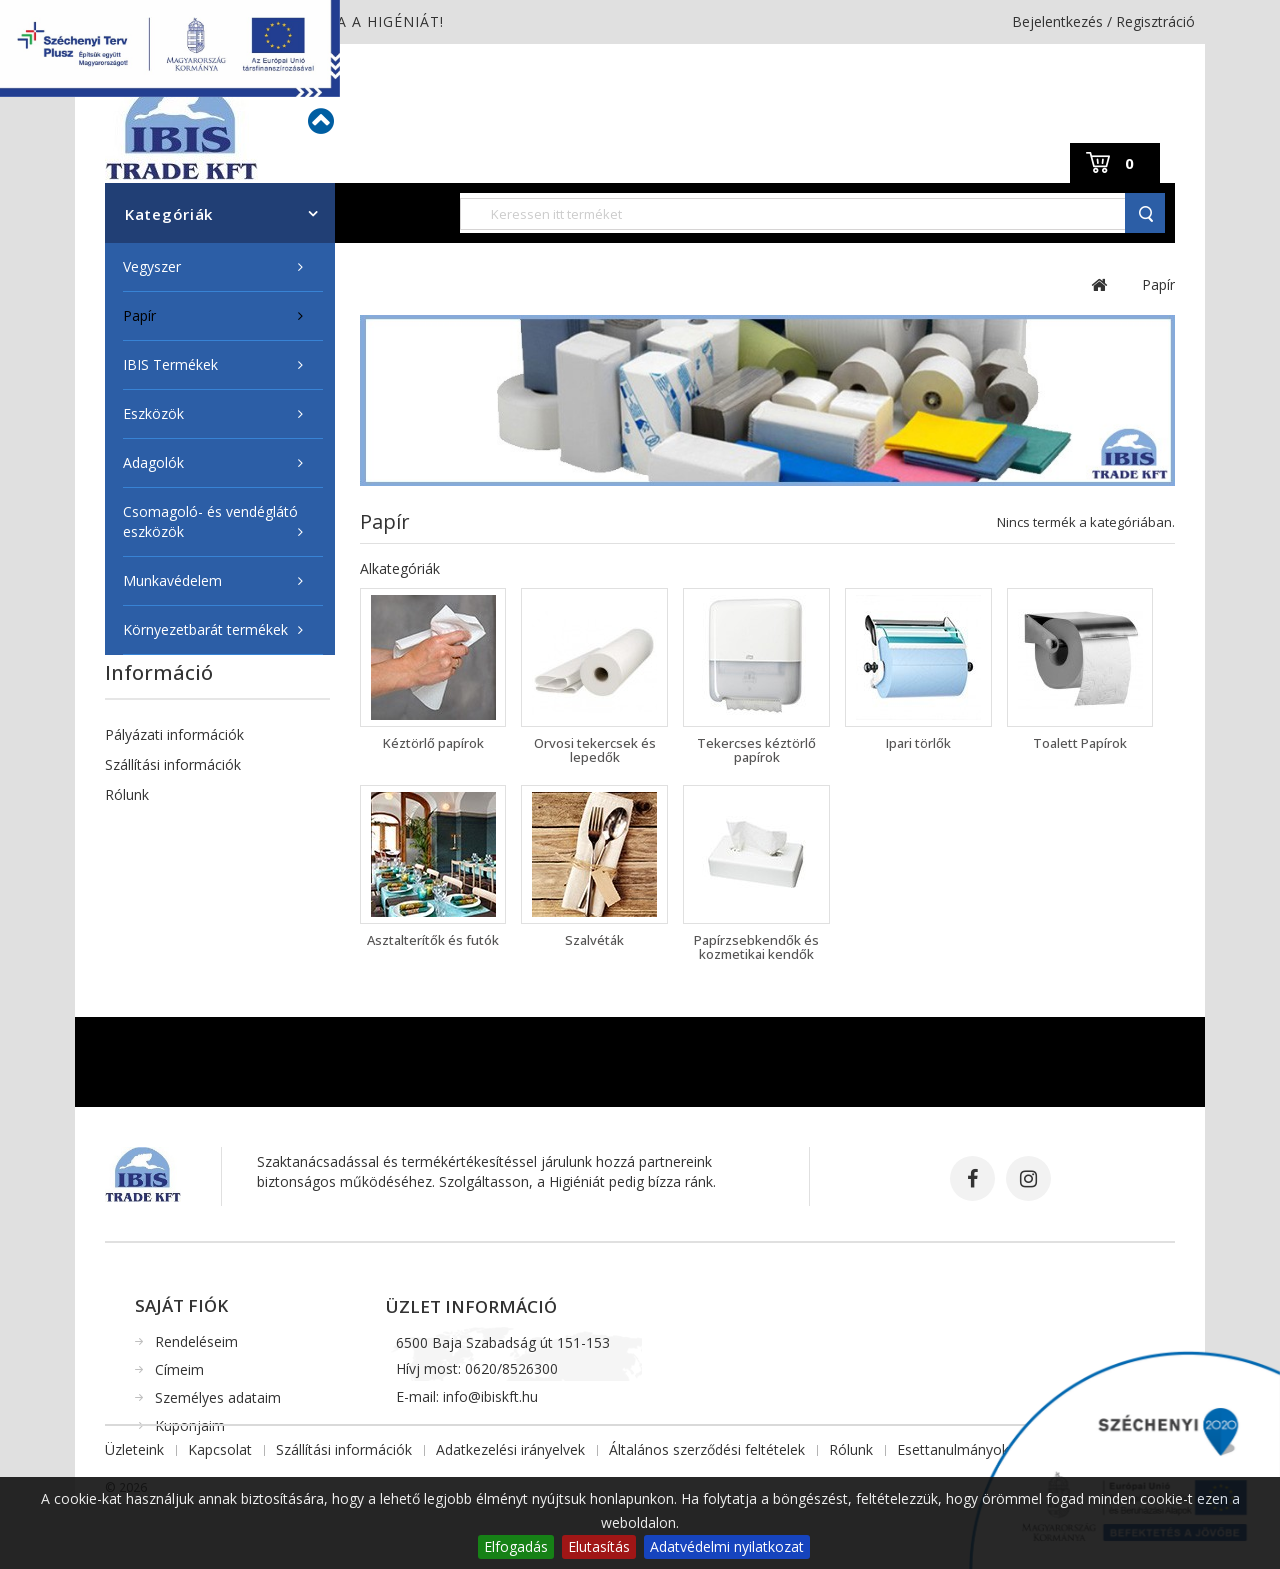 The width and height of the screenshot is (1280, 1569). I want to click on Pályázati információk, so click(174, 734).